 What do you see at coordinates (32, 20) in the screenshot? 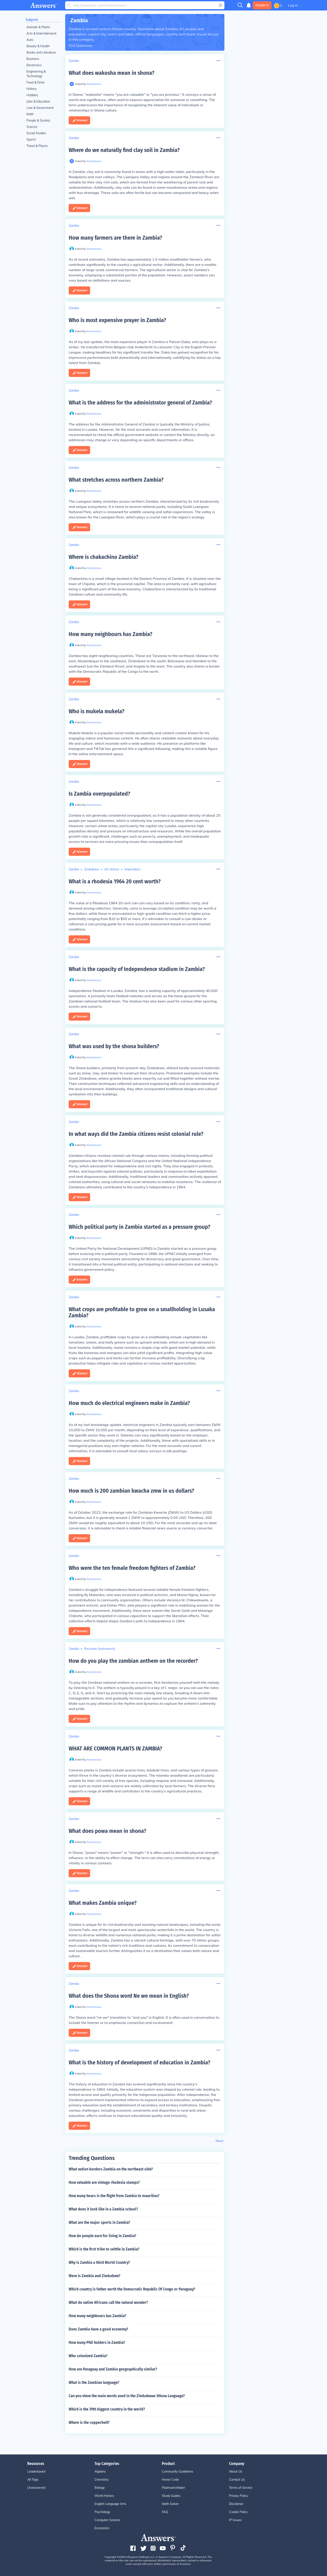
I see `Subjects` at bounding box center [32, 20].